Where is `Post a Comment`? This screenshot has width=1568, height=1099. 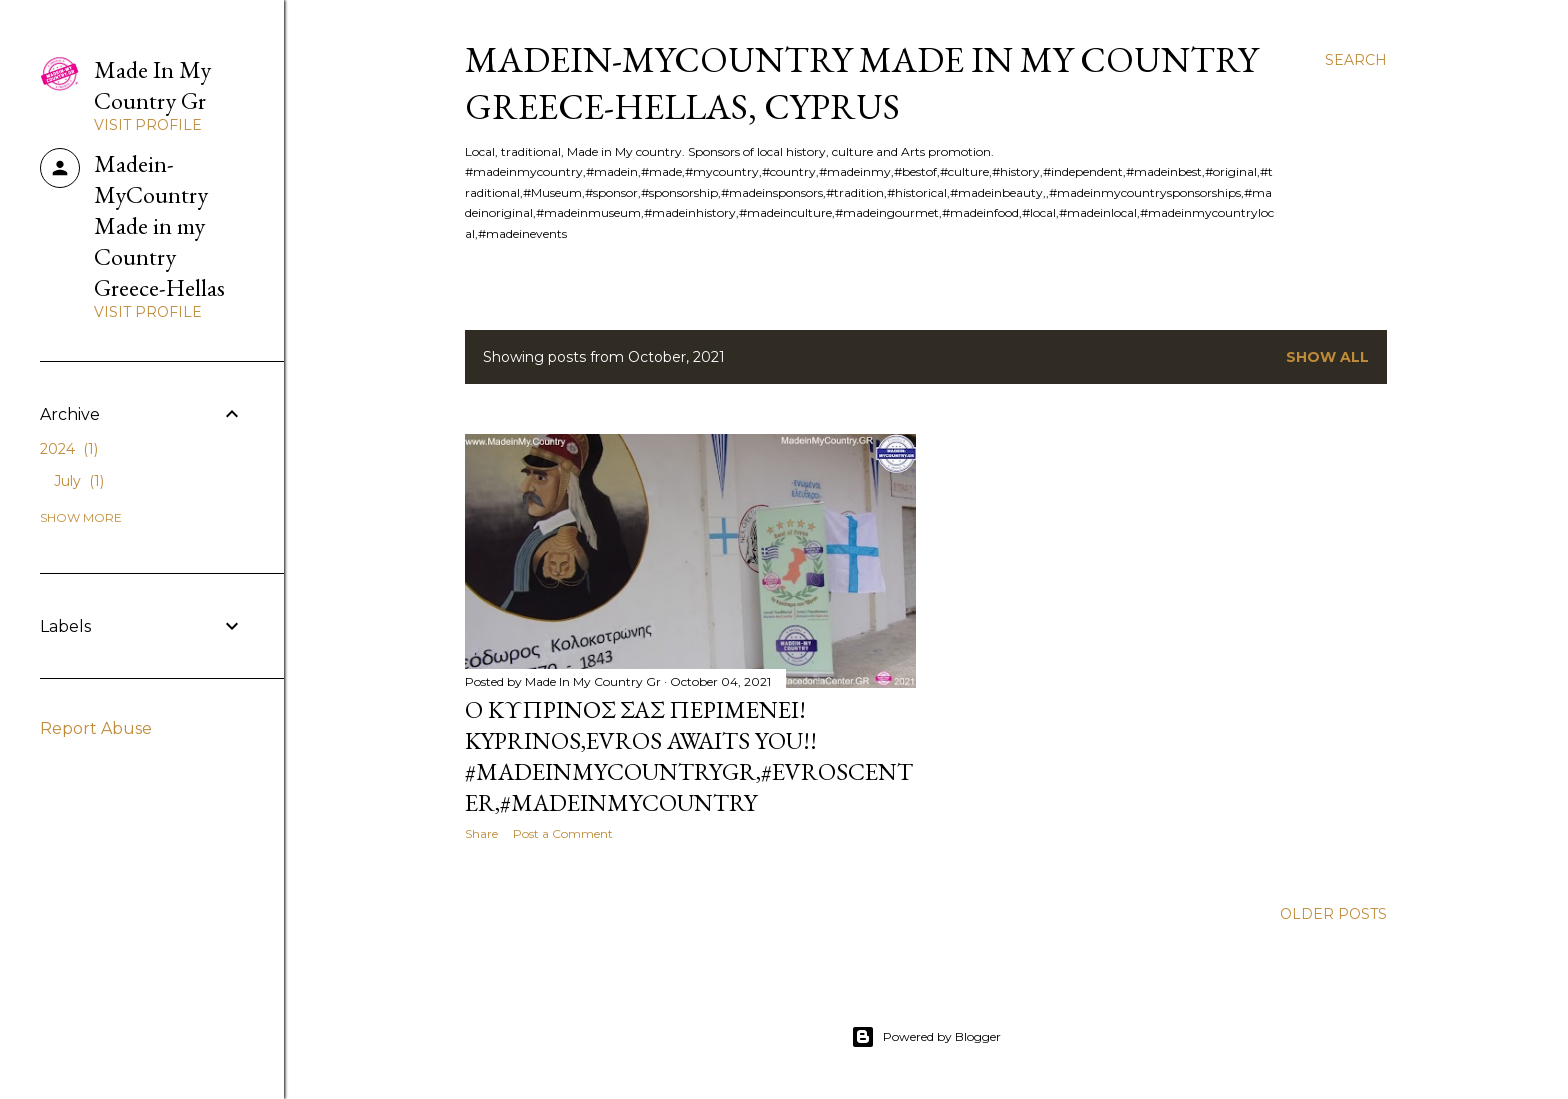
Post a Comment is located at coordinates (563, 833).